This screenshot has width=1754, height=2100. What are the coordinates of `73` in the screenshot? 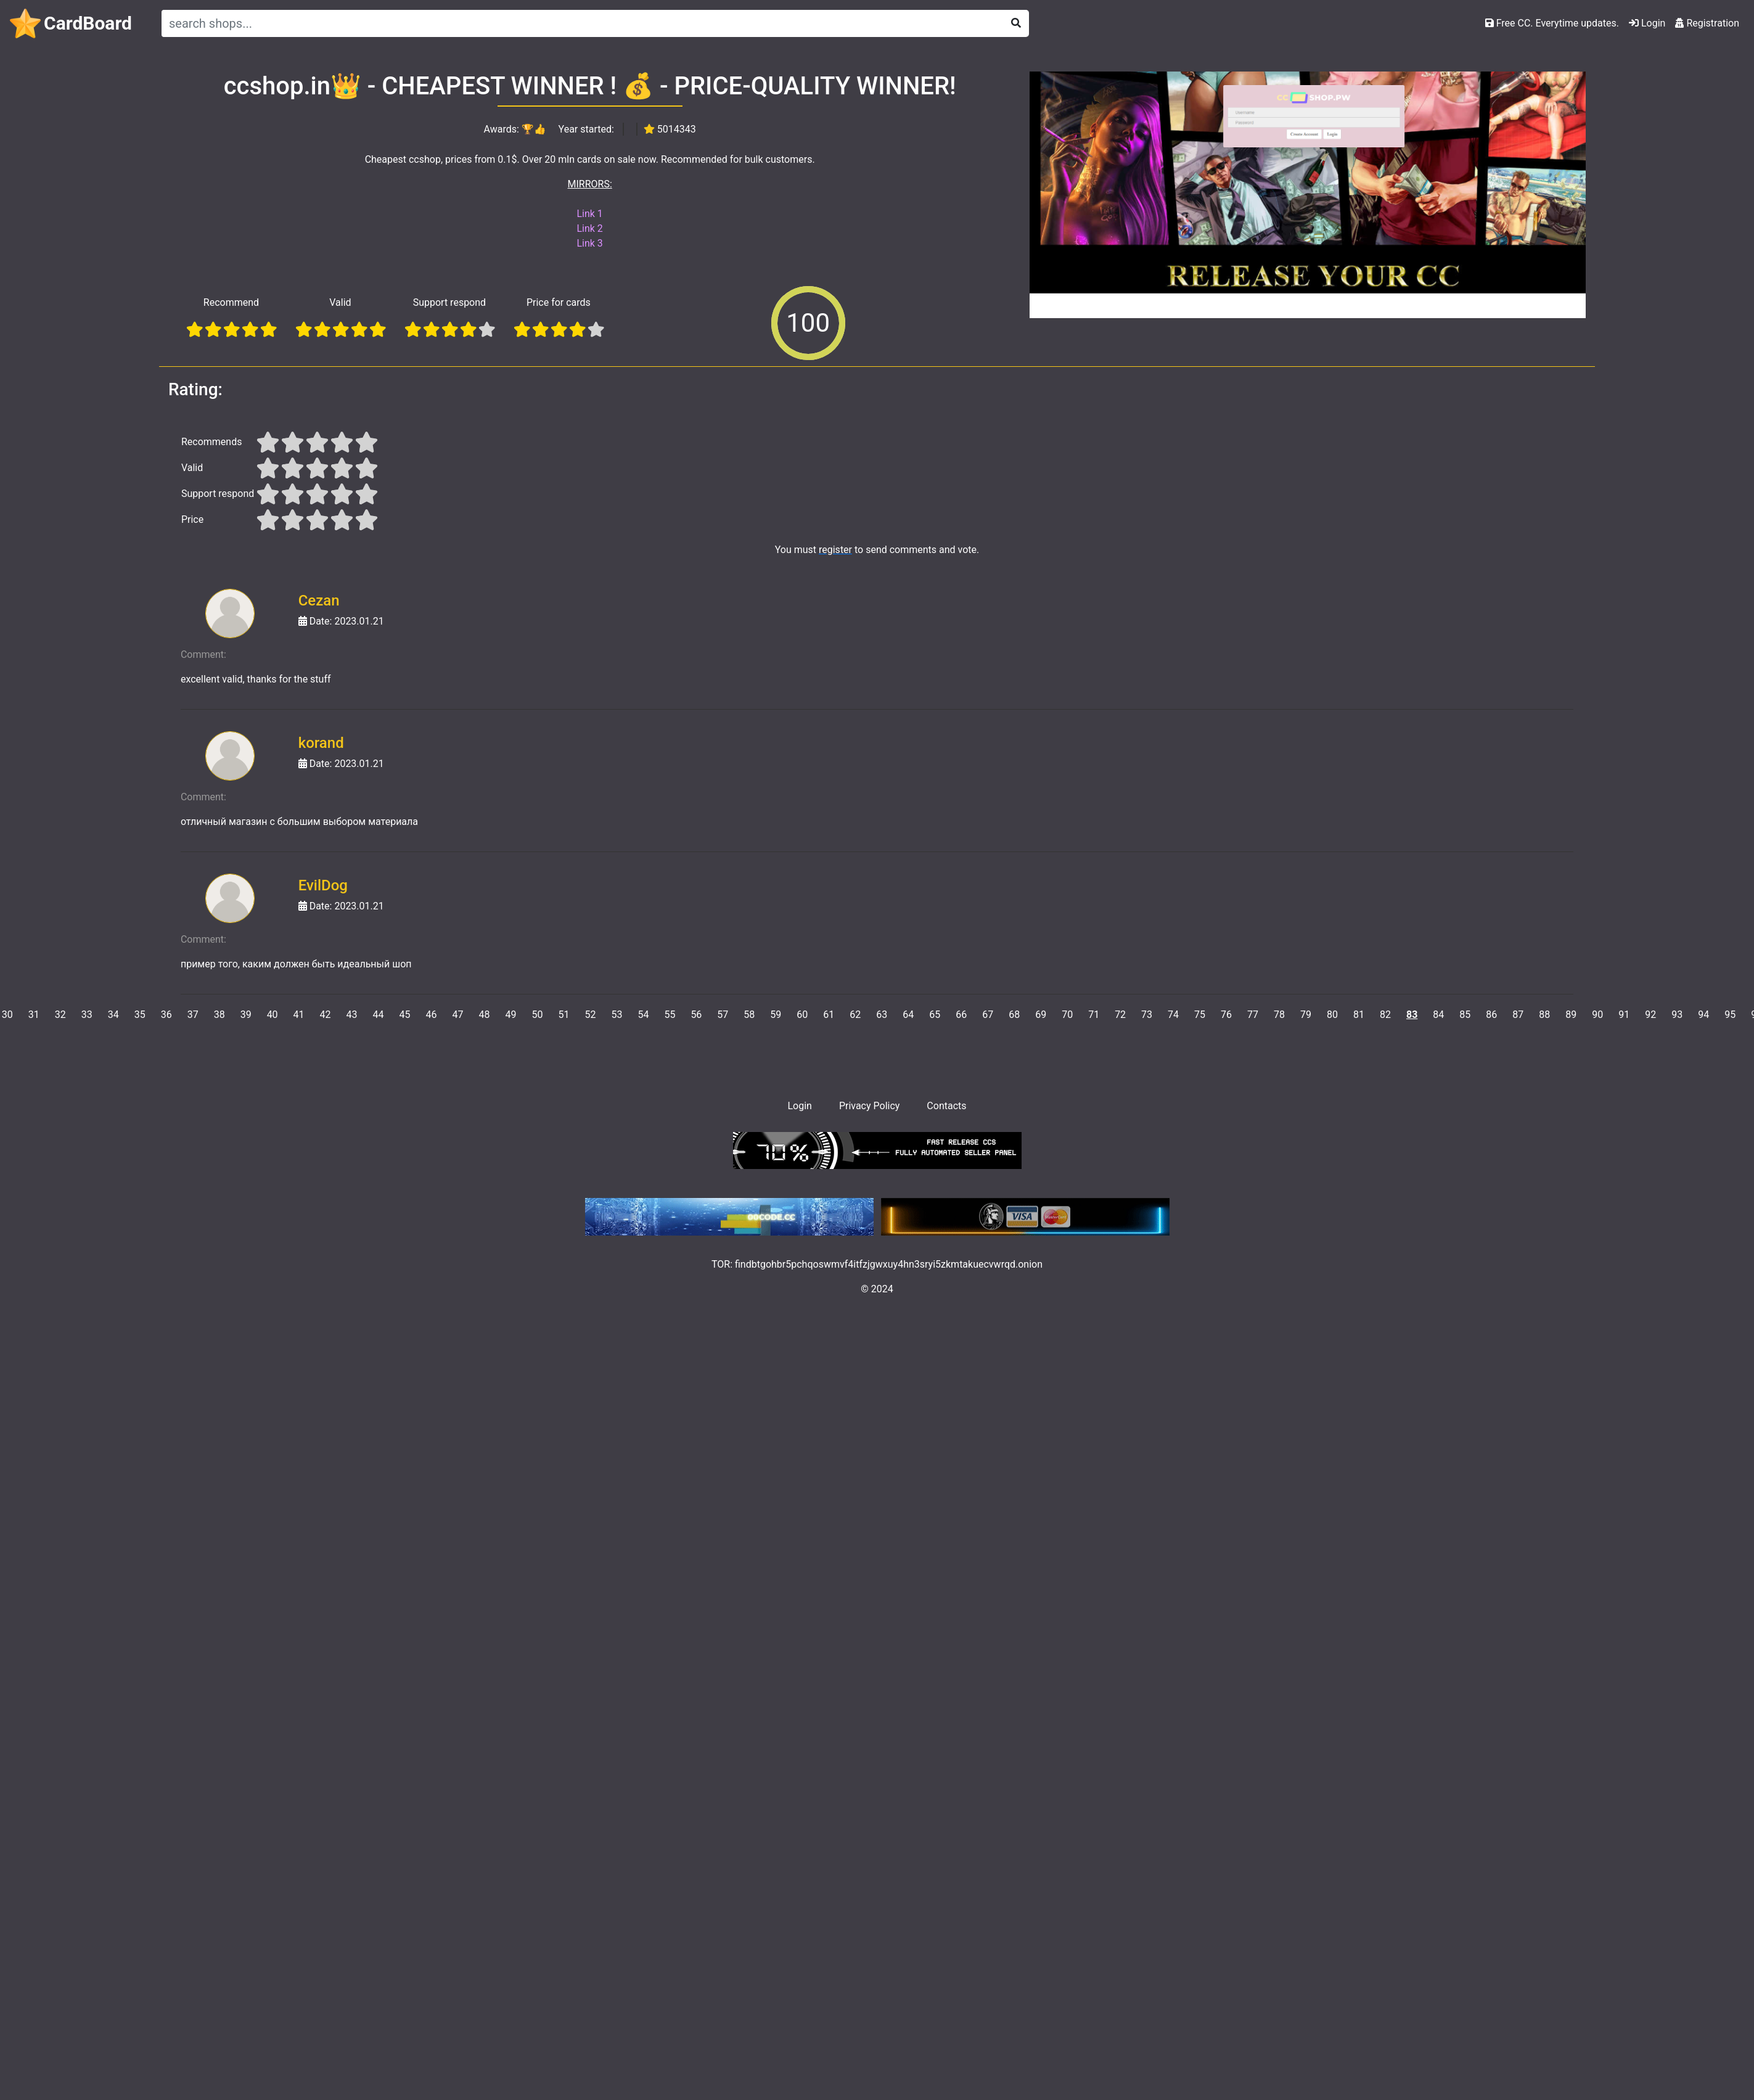 It's located at (1146, 1014).